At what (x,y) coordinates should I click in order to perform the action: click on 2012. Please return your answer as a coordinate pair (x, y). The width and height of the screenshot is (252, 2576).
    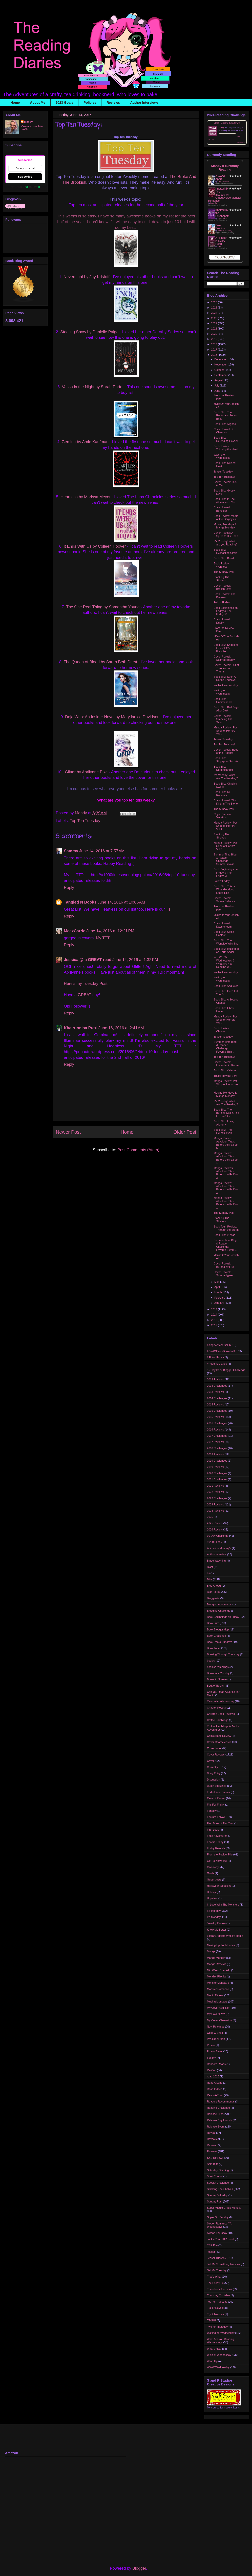
    Looking at the image, I should click on (214, 1325).